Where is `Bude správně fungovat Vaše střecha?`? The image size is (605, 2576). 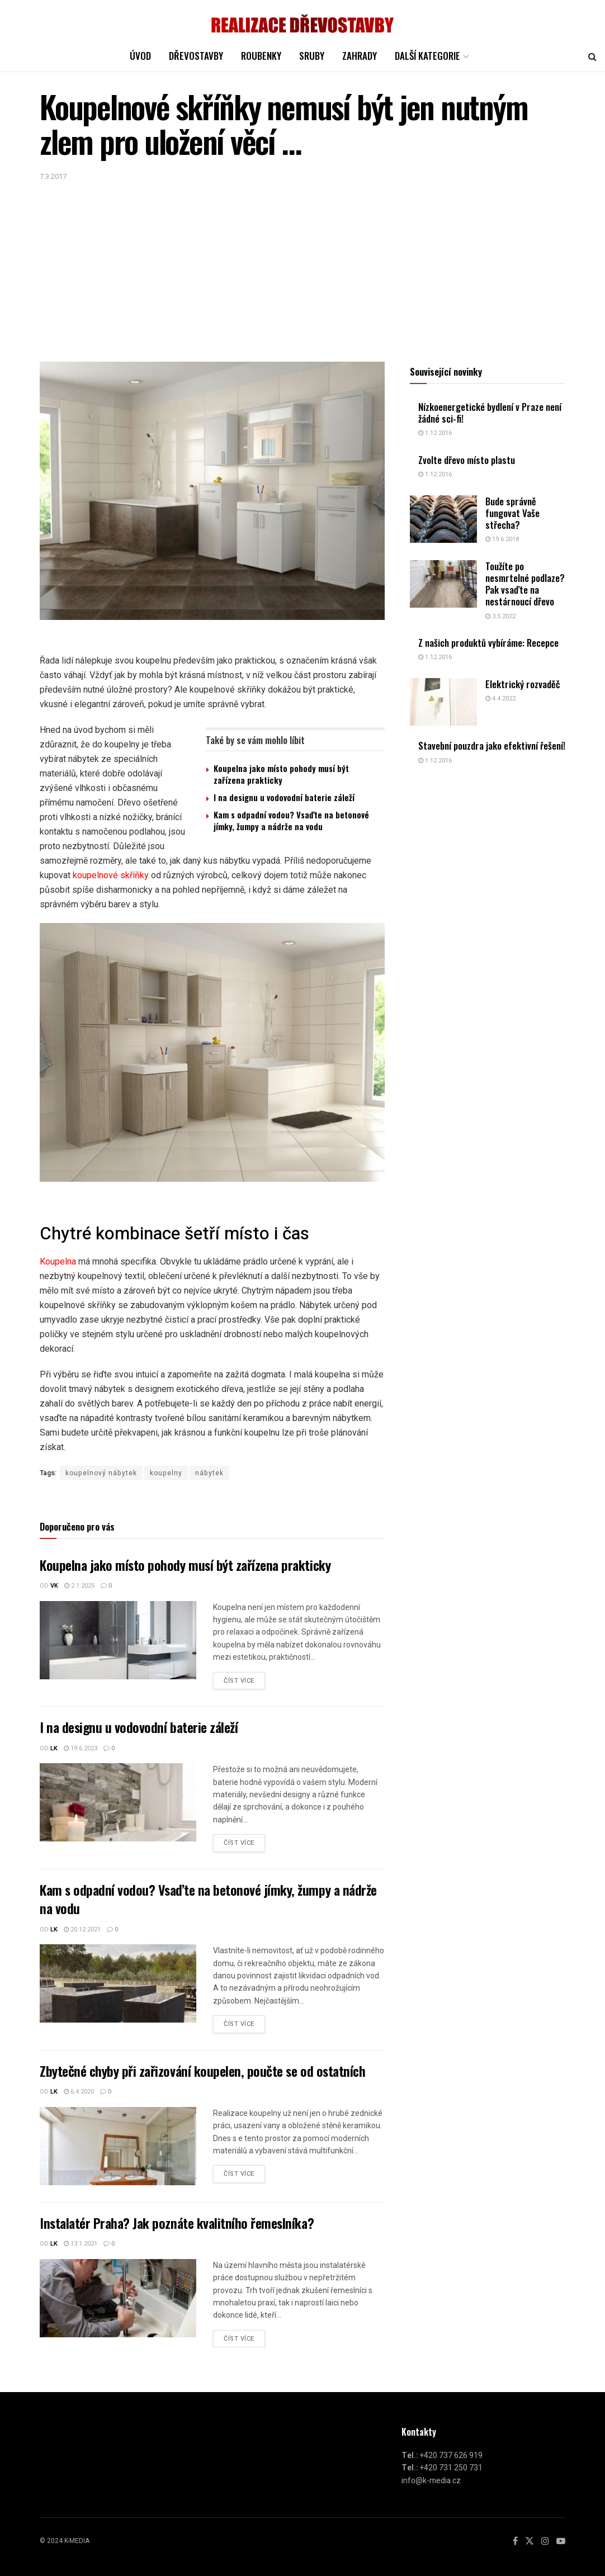
Bude správně fungovat Vaše střecha? is located at coordinates (512, 513).